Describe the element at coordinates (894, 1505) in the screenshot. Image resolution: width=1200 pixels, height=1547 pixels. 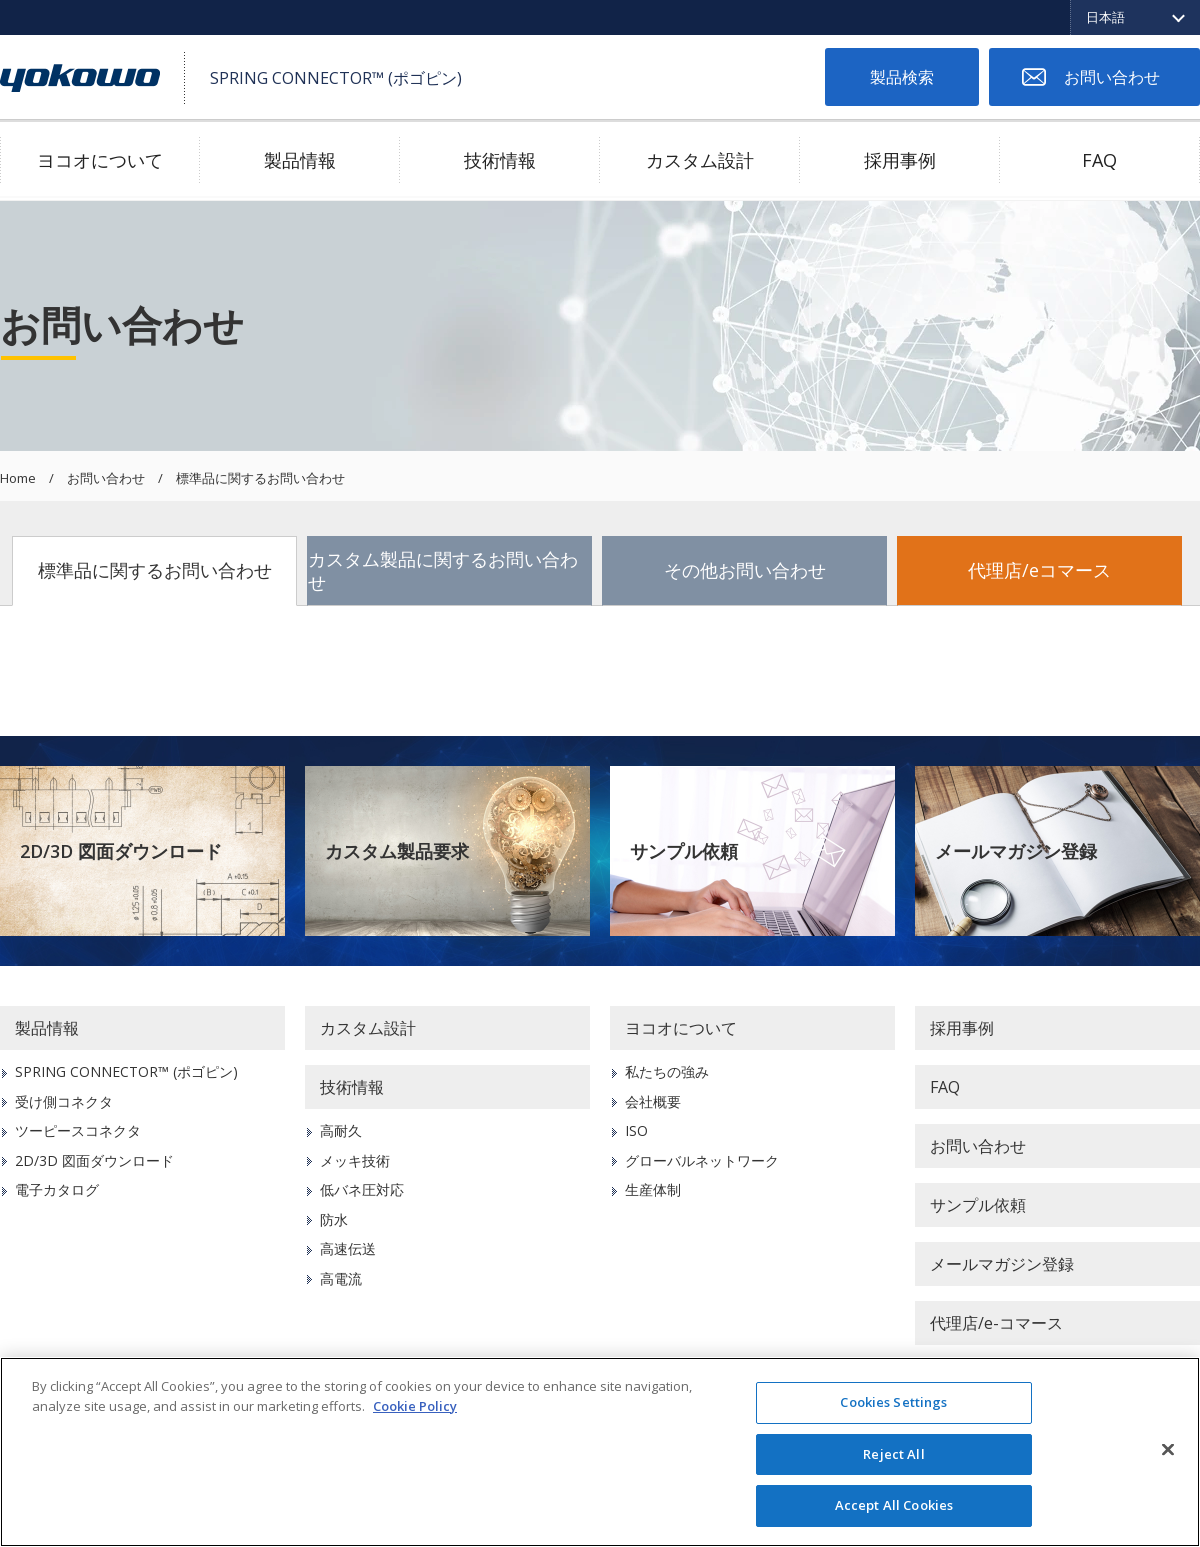
I see `Accept All Cookies` at that location.